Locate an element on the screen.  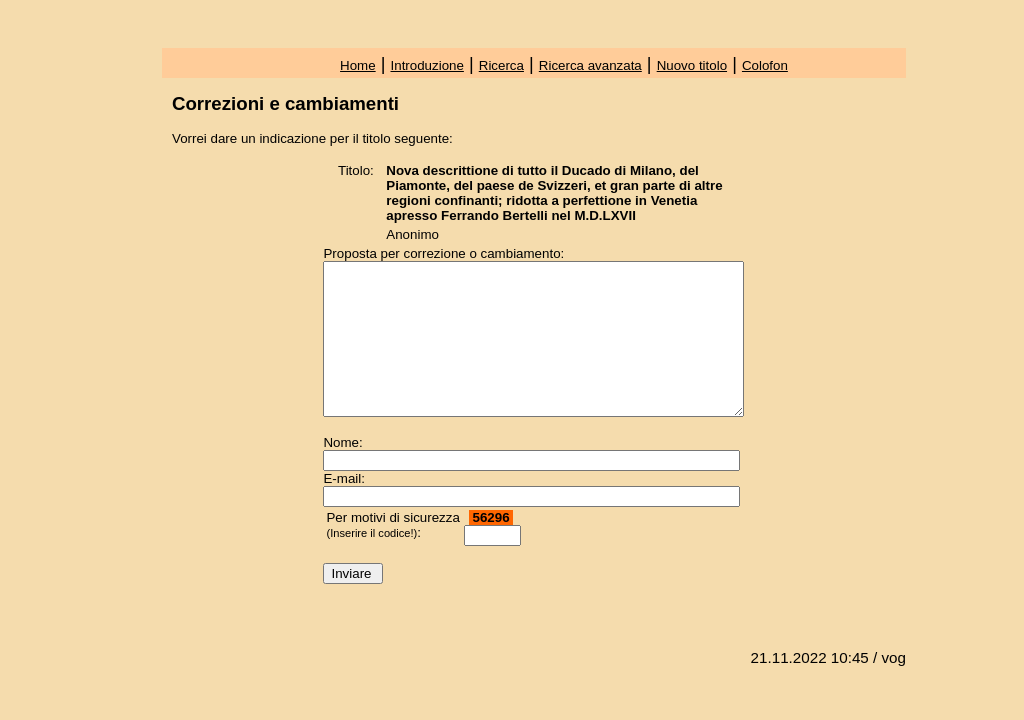
Colofon is located at coordinates (765, 65).